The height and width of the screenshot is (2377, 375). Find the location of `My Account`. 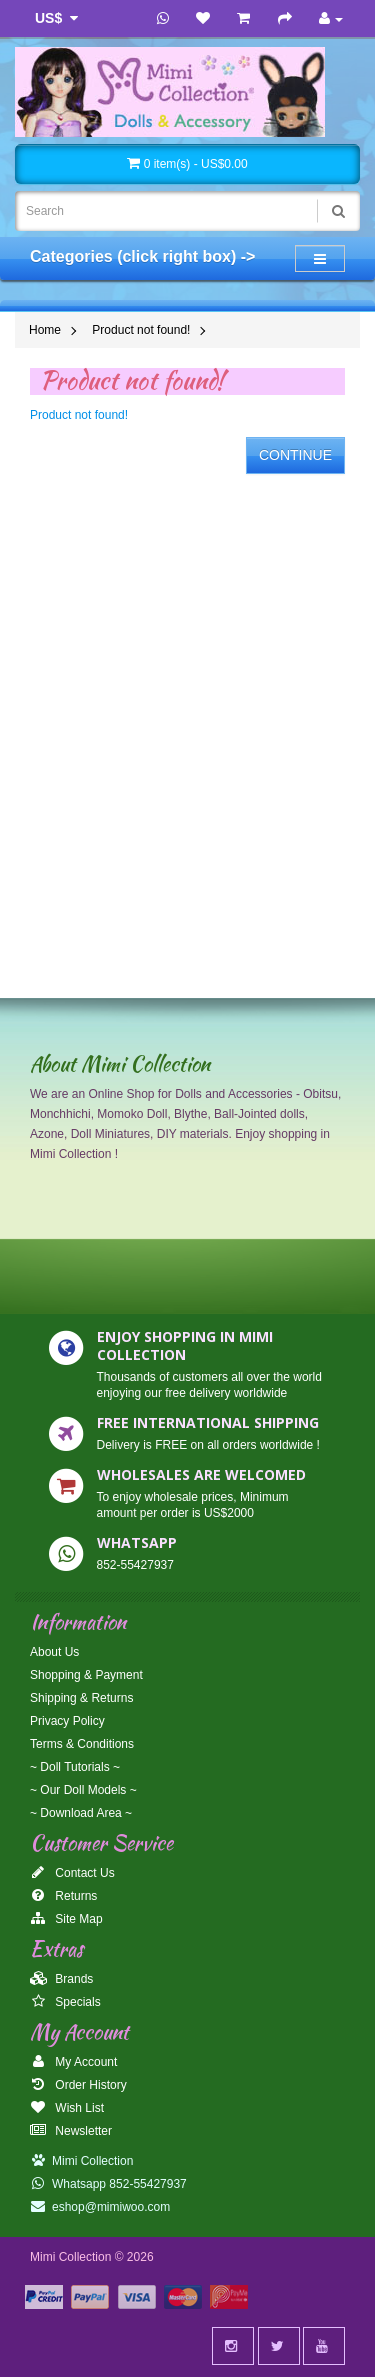

My Account is located at coordinates (73, 2062).